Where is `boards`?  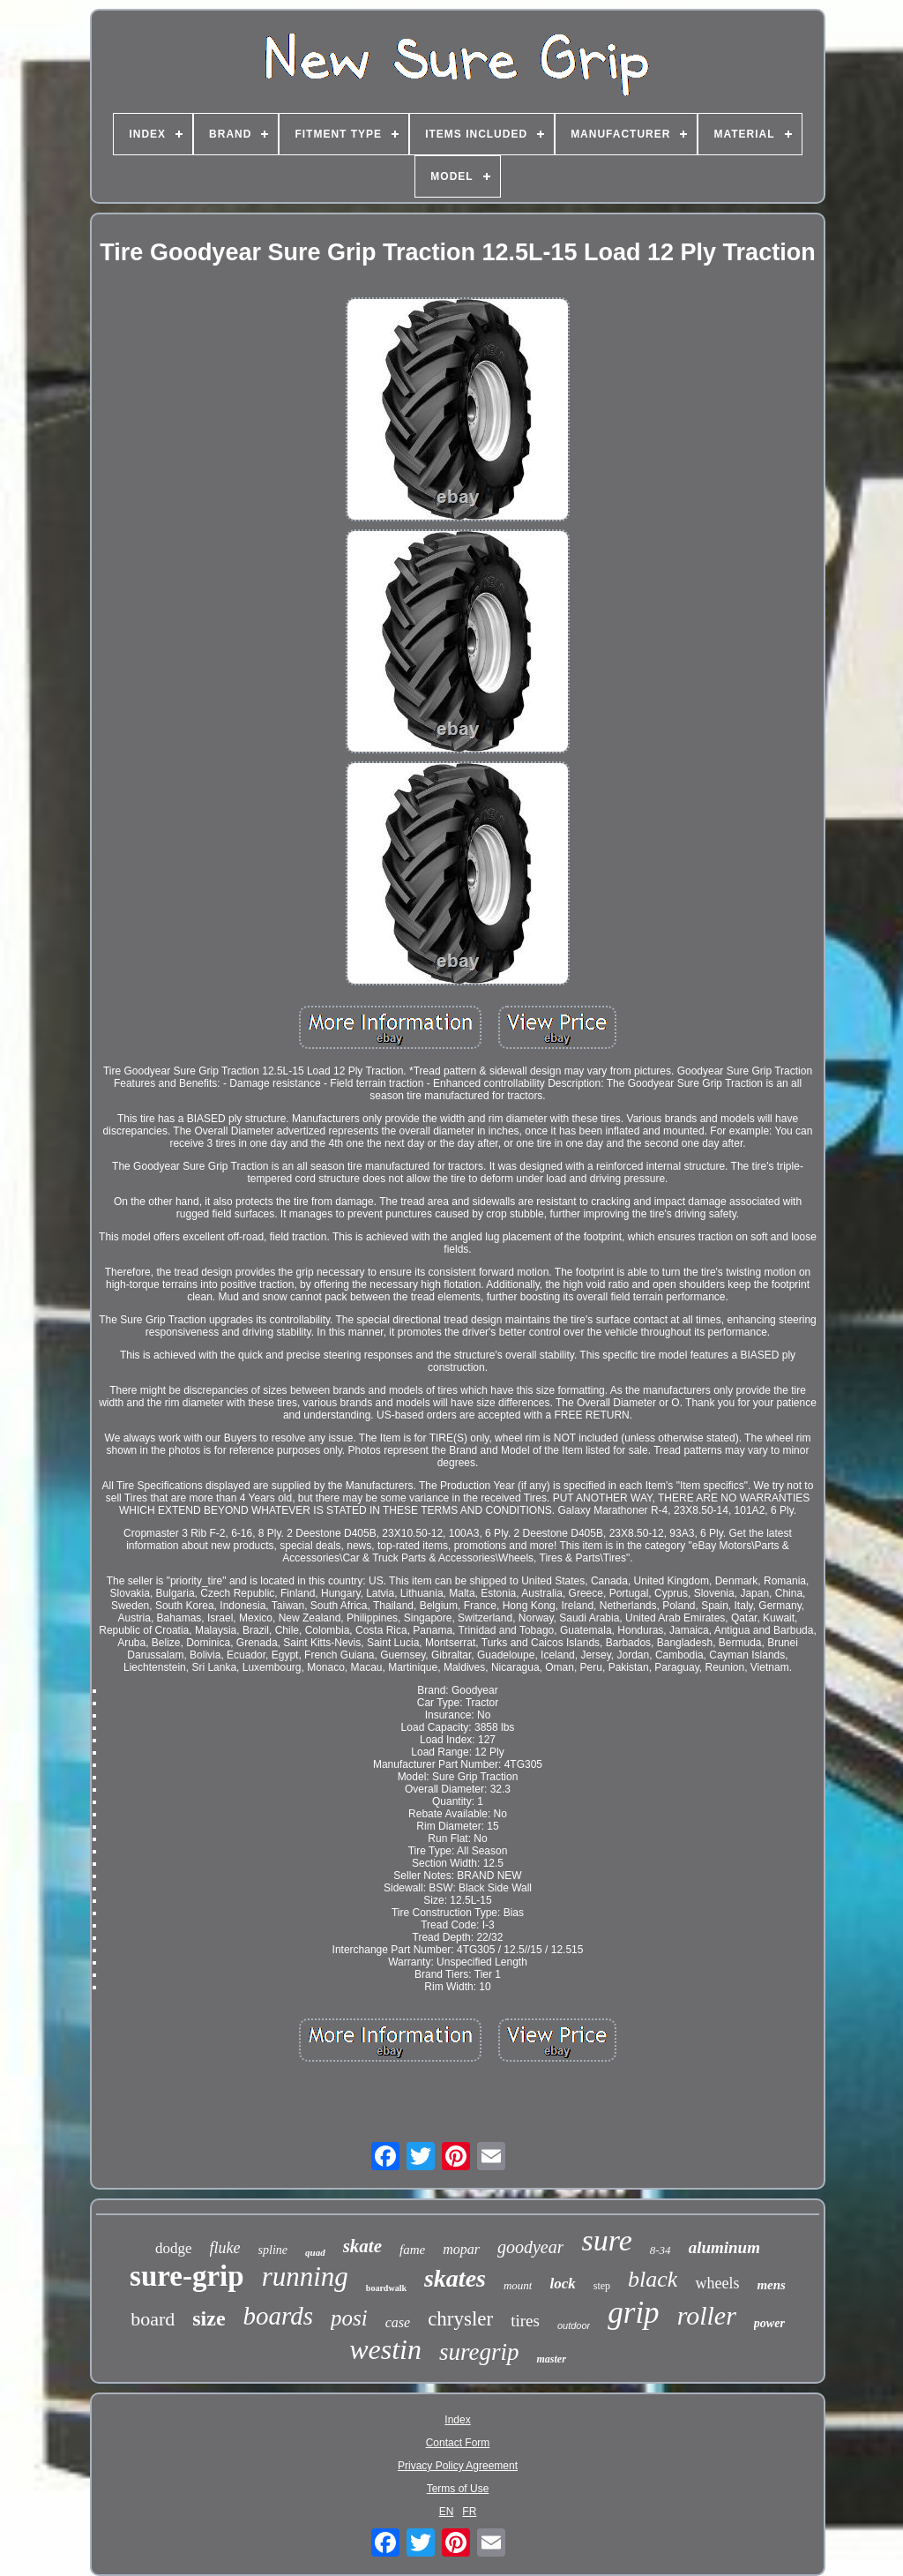
boards is located at coordinates (278, 2316).